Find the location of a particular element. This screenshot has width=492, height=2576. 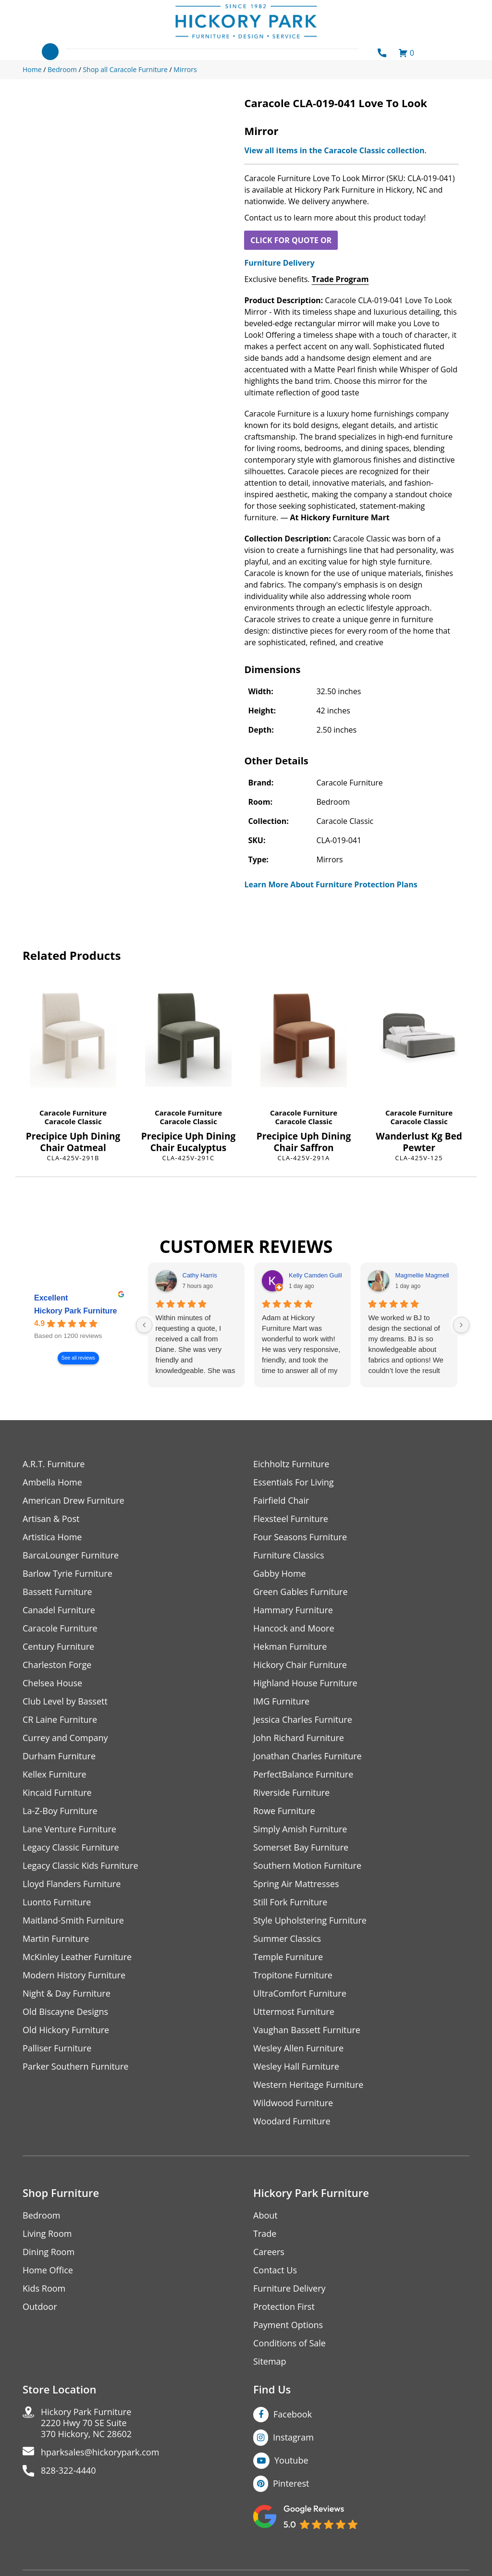

McKinley Leather Furniture is located at coordinates (77, 1957).